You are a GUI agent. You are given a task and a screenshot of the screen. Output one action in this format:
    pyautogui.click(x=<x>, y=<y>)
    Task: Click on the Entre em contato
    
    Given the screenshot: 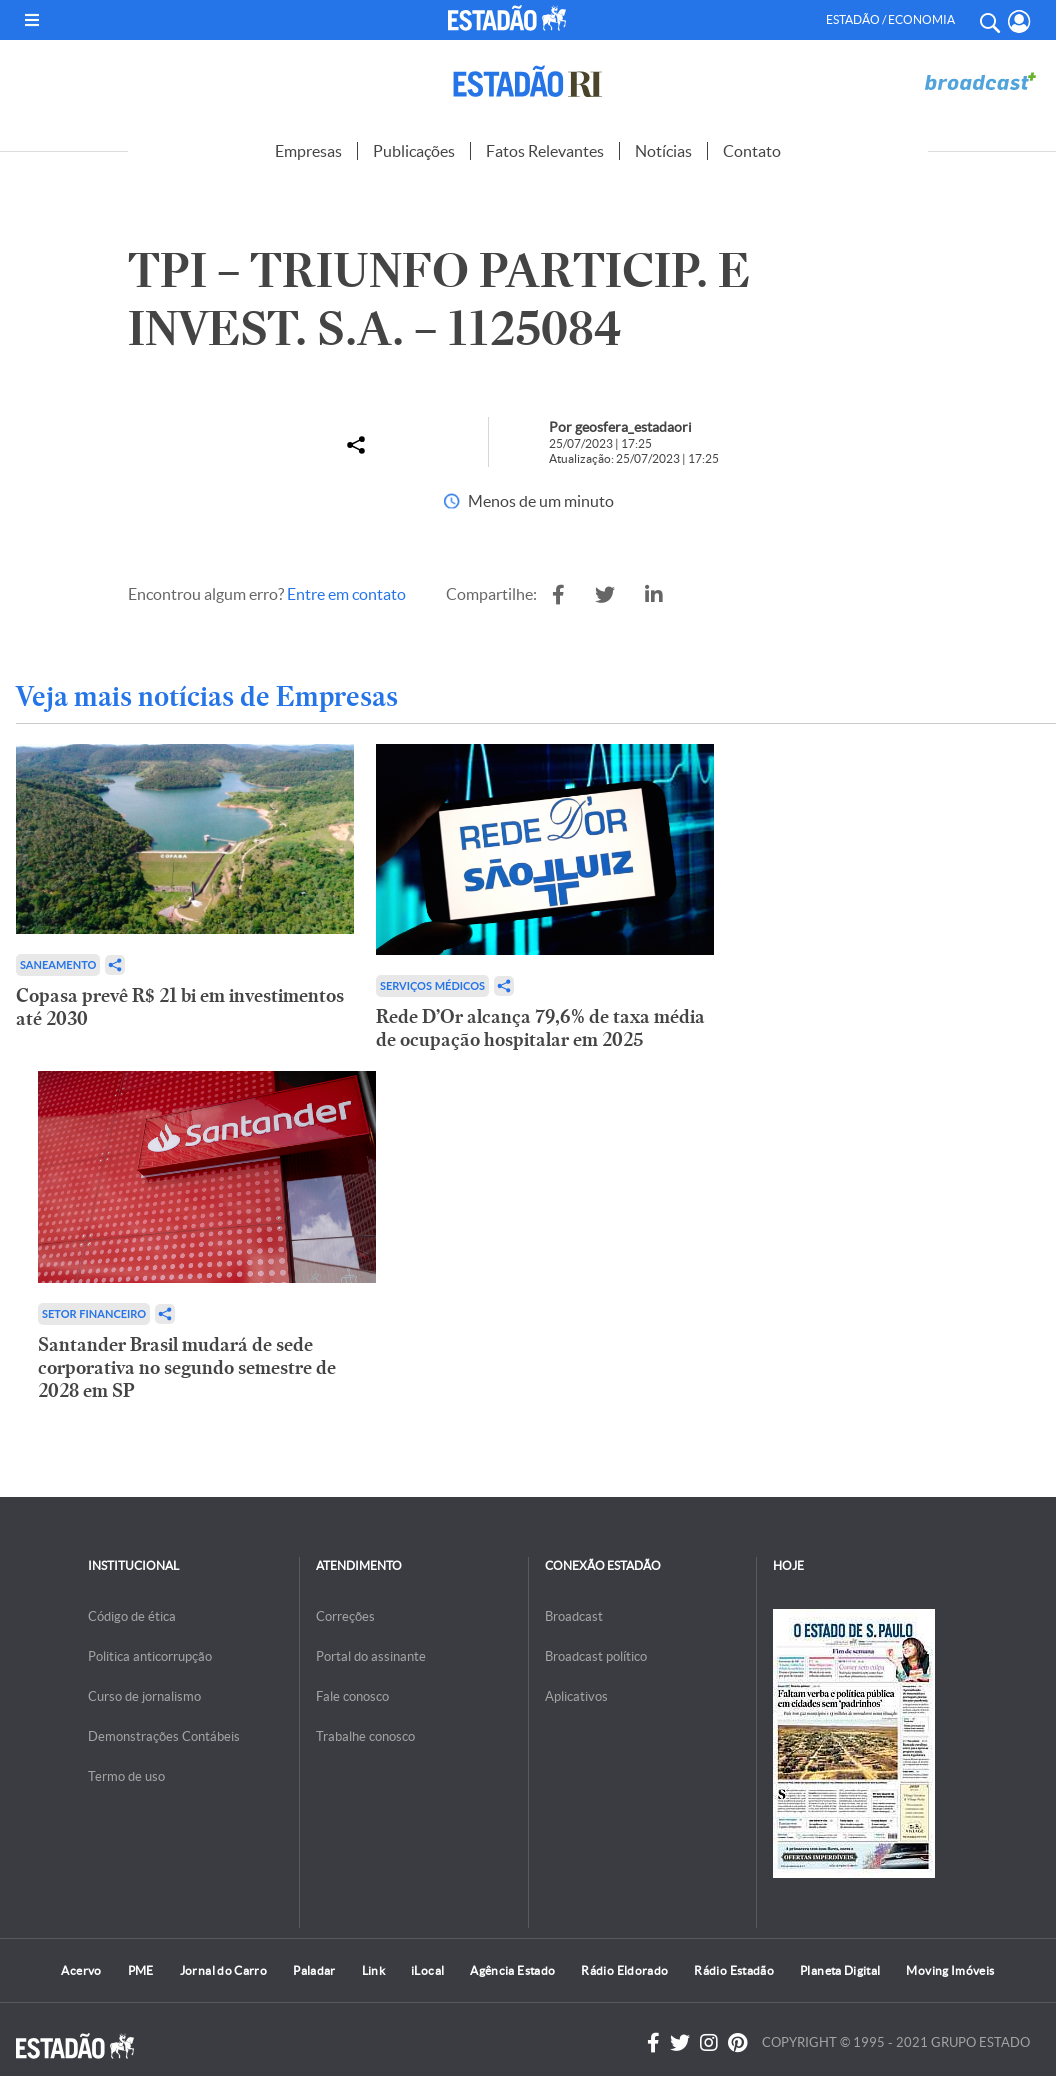 What is the action you would take?
    pyautogui.click(x=346, y=594)
    